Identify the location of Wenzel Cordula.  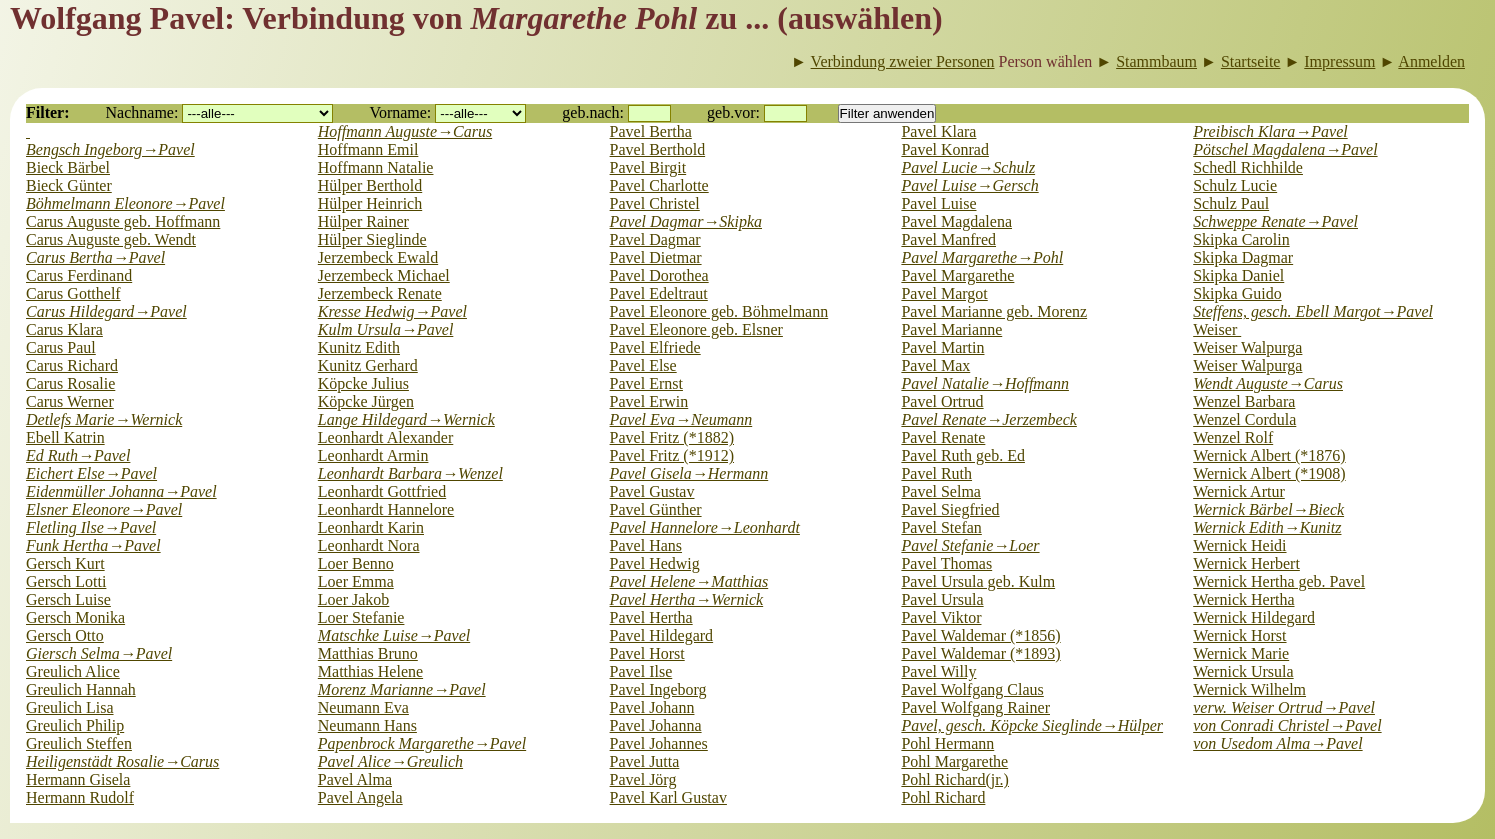
(1244, 419).